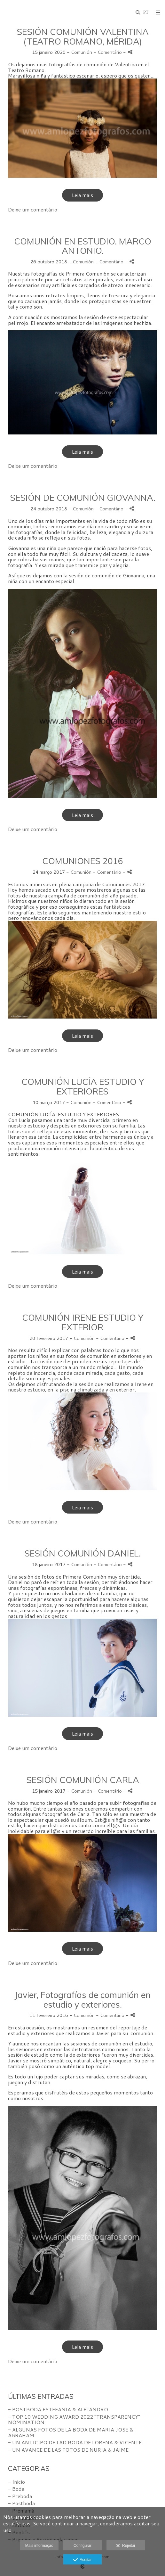 The height and width of the screenshot is (2576, 165). What do you see at coordinates (82, 2560) in the screenshot?
I see `Aceitar` at bounding box center [82, 2560].